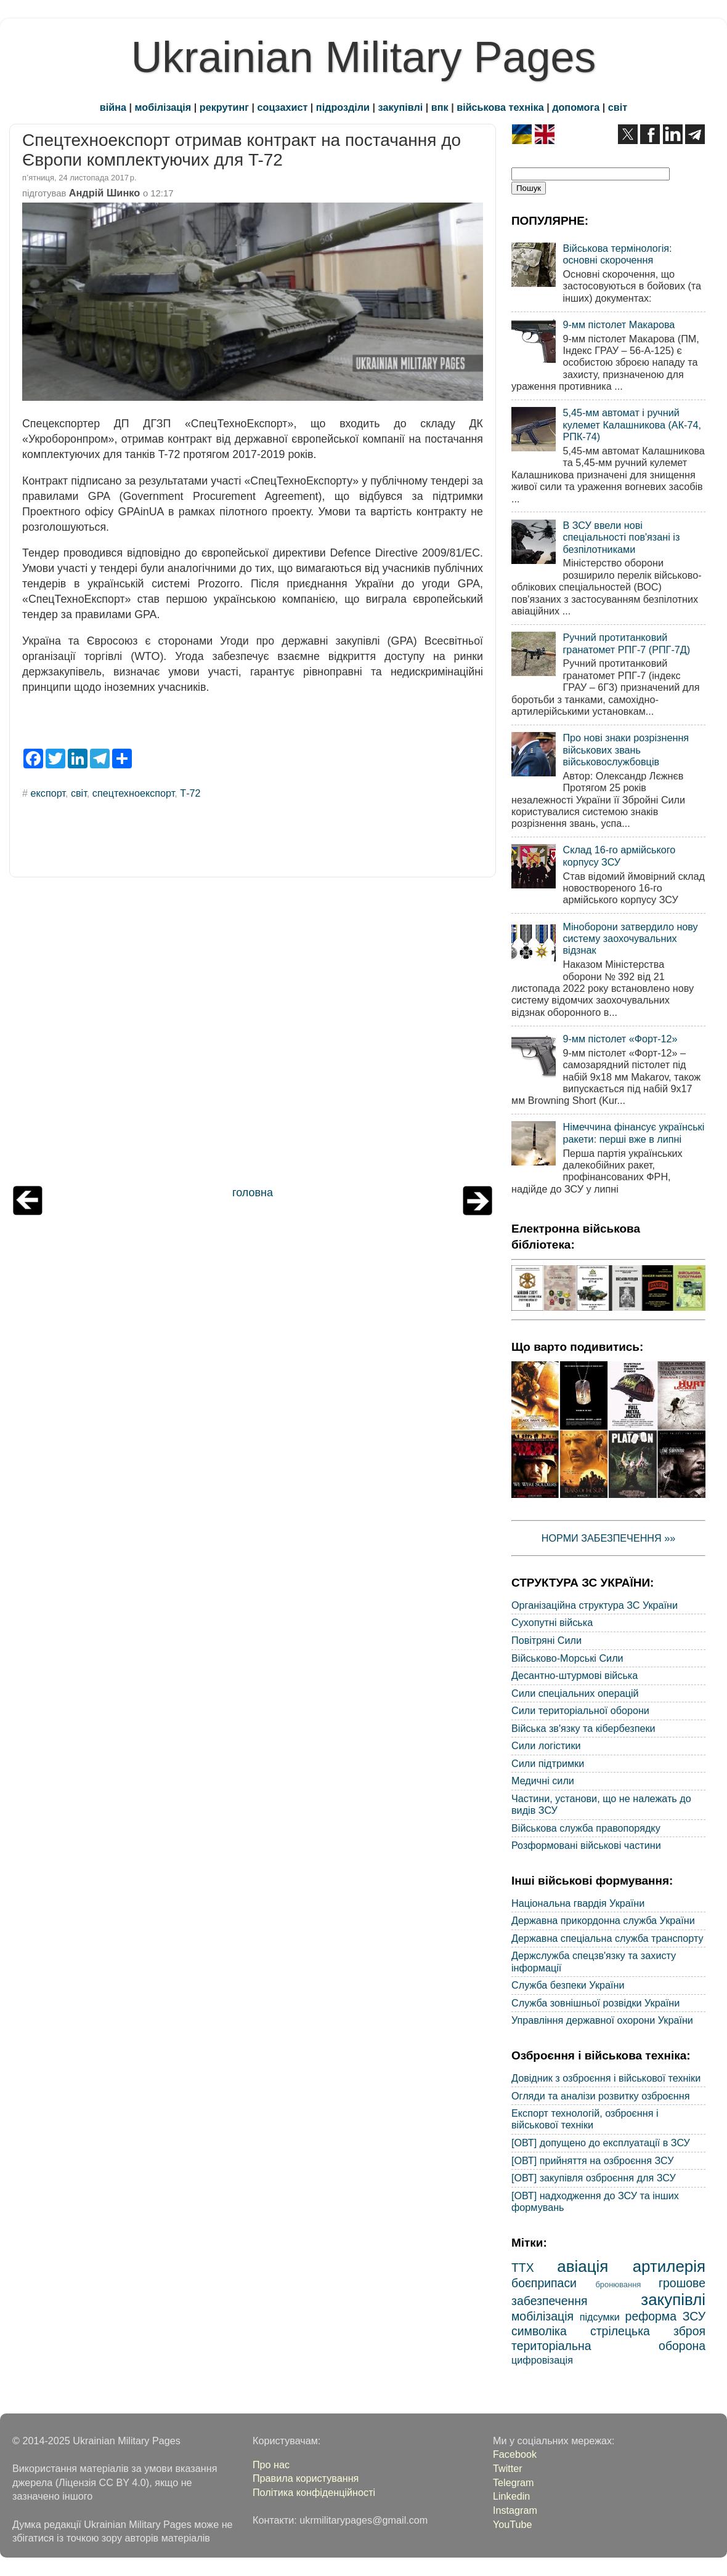 This screenshot has width=727, height=2576. Describe the element at coordinates (507, 2468) in the screenshot. I see `Twitter` at that location.